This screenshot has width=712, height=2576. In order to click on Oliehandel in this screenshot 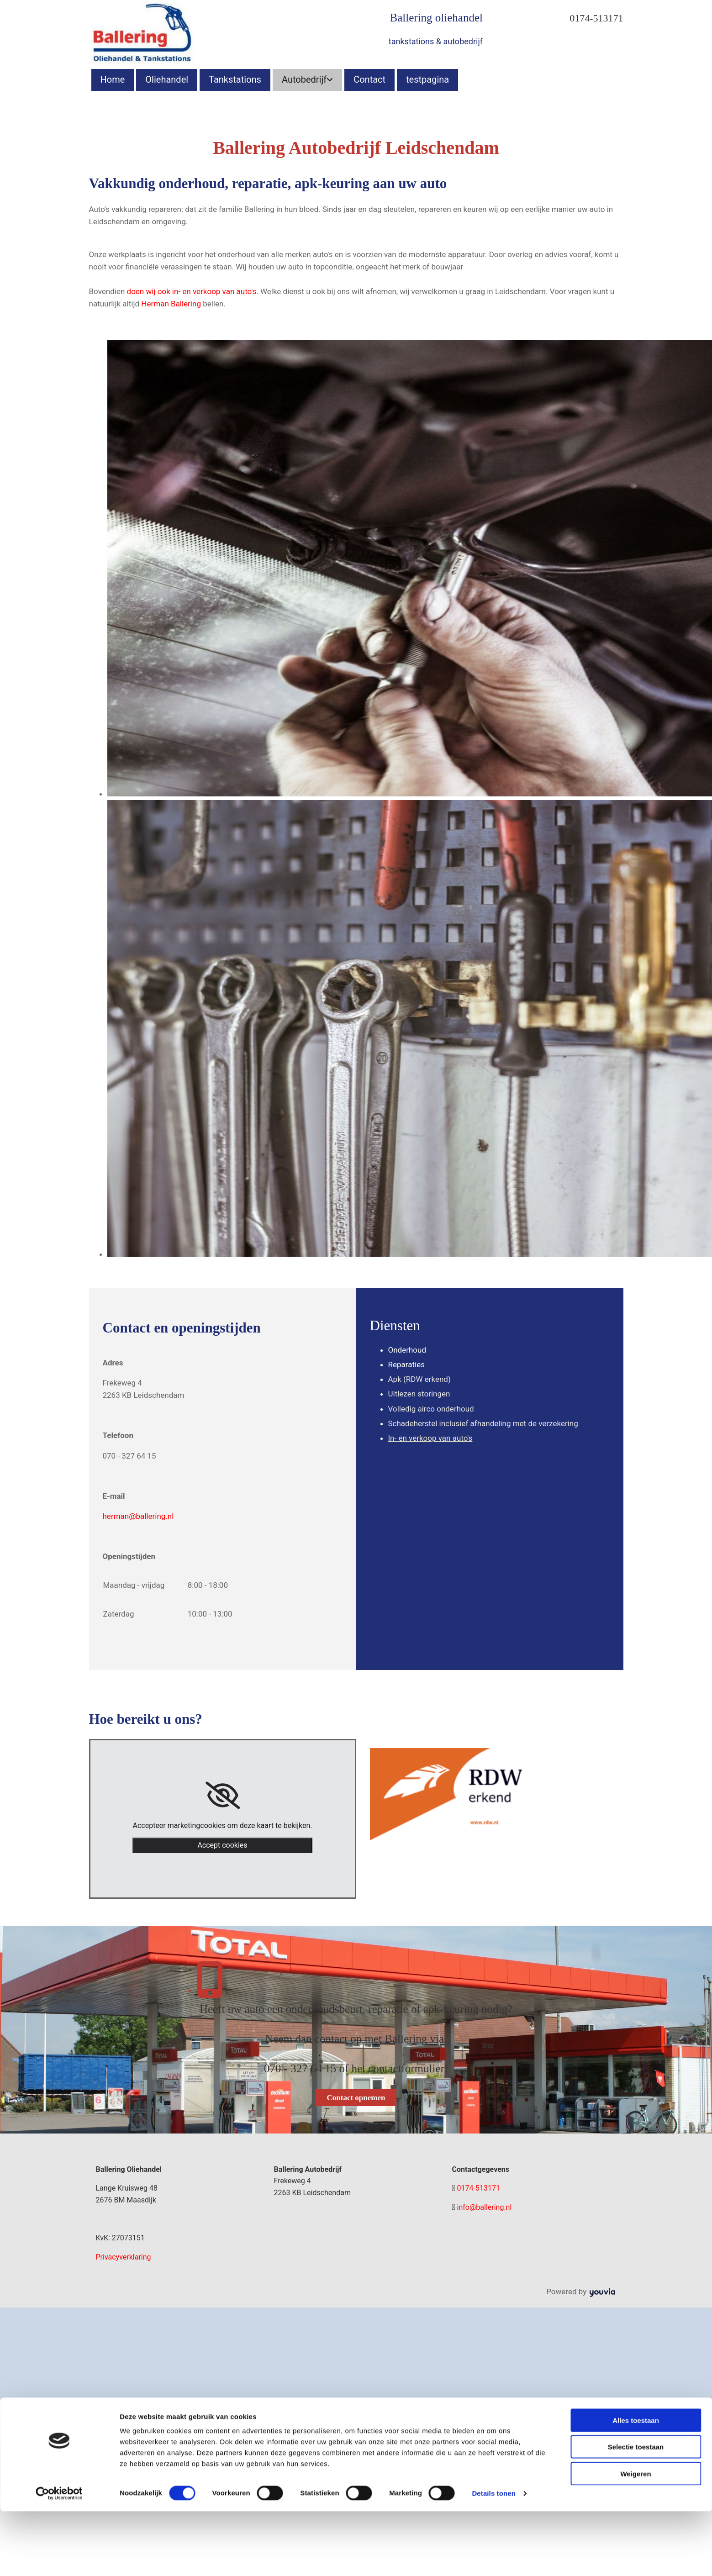, I will do `click(166, 79)`.